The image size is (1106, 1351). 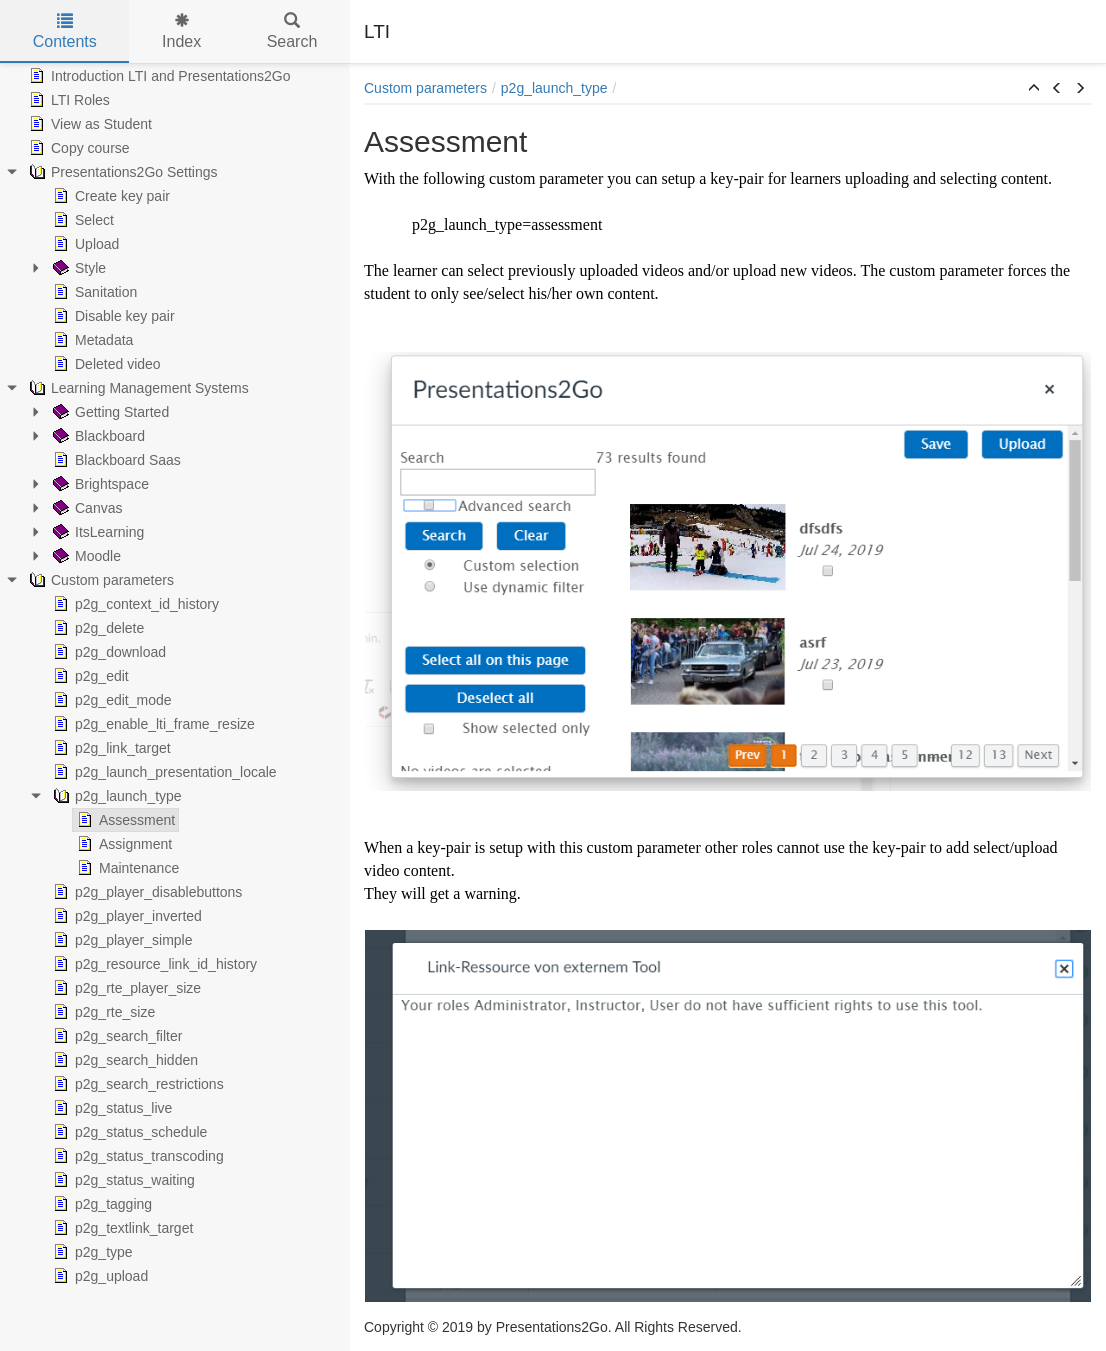 I want to click on Create key pair, so click(x=109, y=196).